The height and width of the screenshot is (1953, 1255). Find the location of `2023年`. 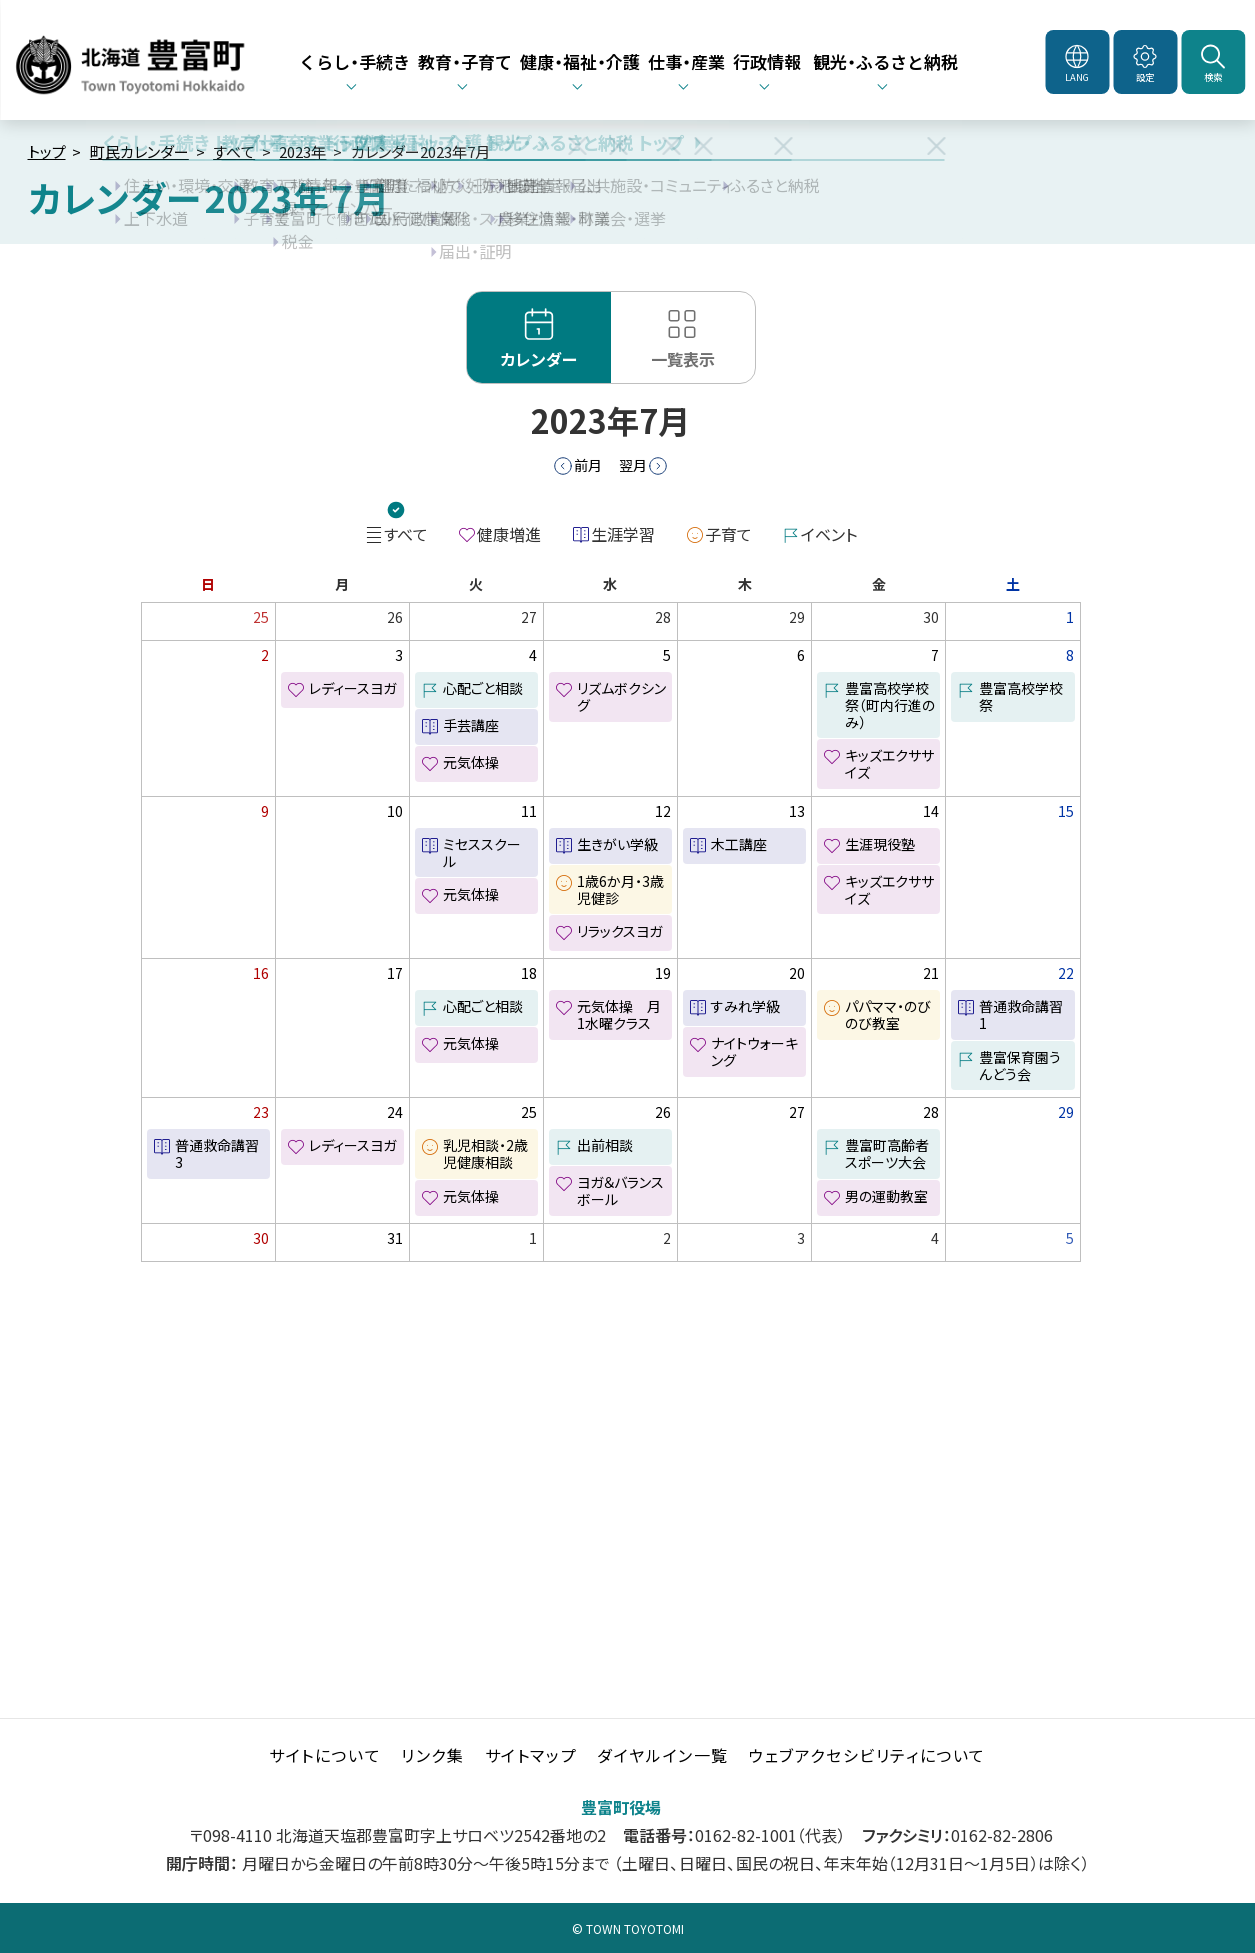

2023年 is located at coordinates (302, 151).